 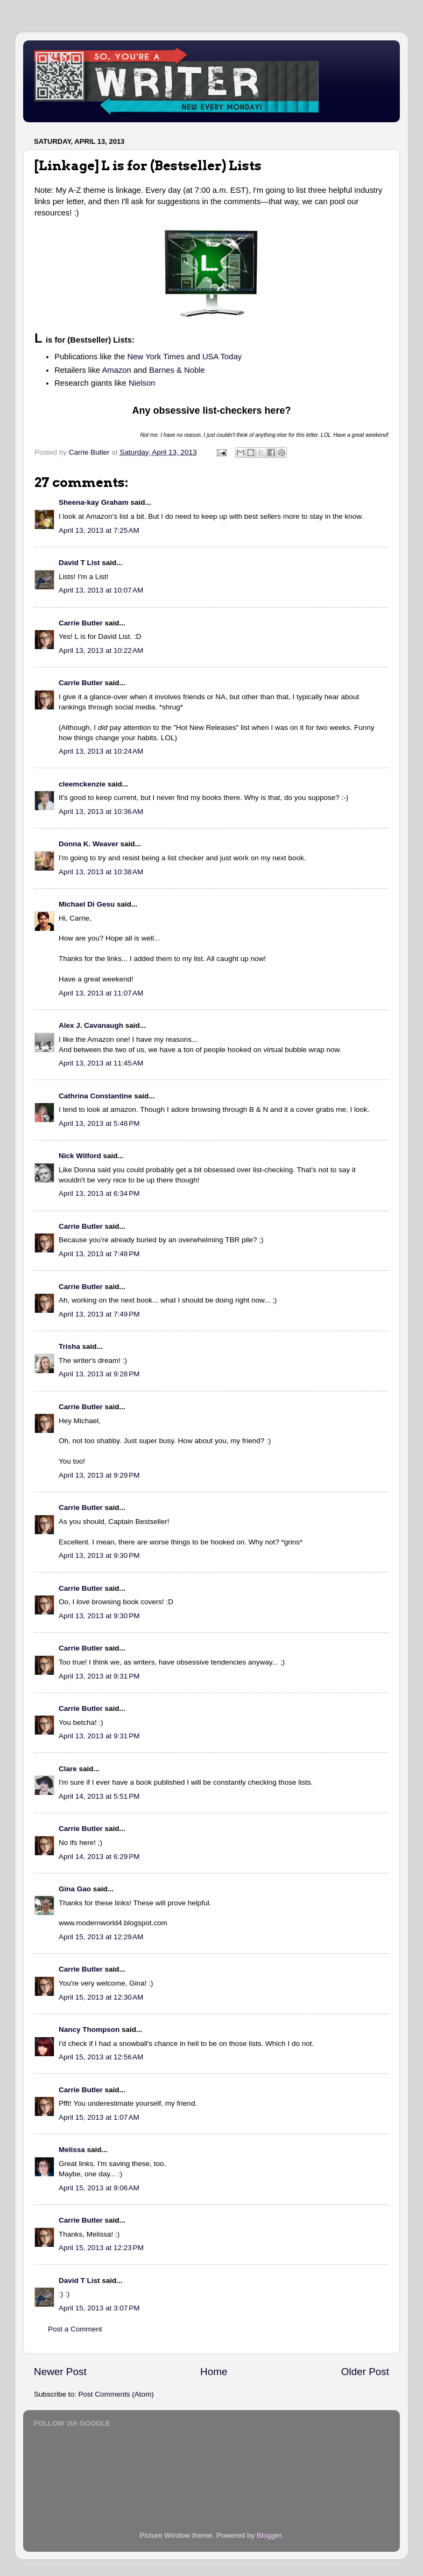 I want to click on Clare, so click(x=68, y=1769).